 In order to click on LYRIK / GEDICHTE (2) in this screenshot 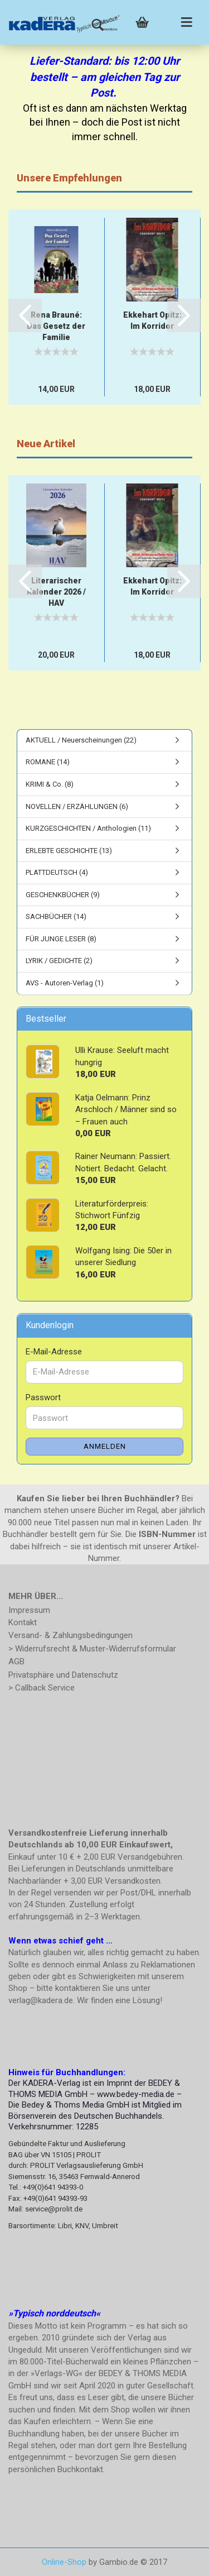, I will do `click(59, 960)`.